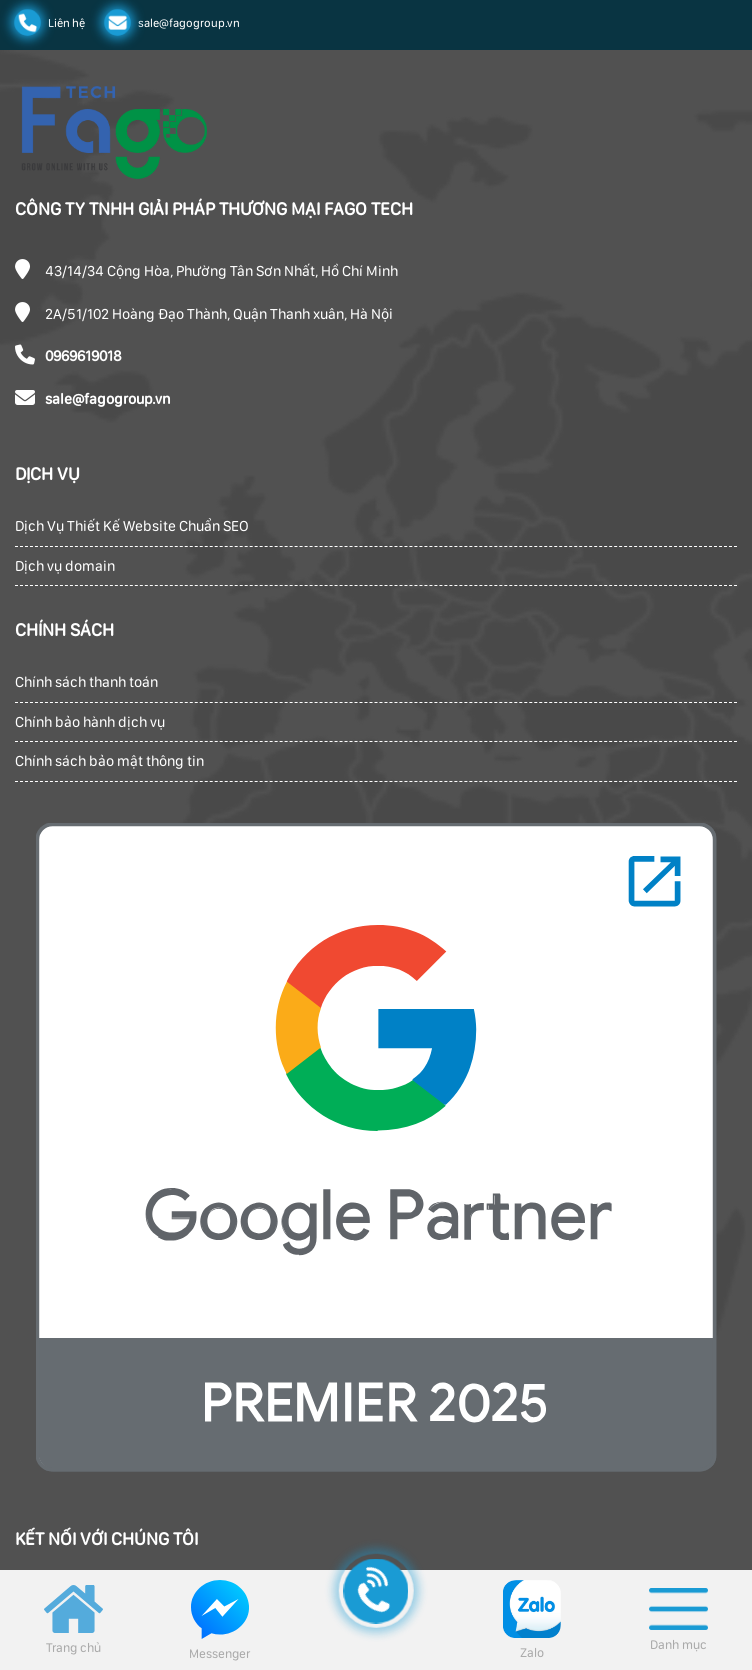 This screenshot has width=752, height=1670. I want to click on Dịch vụ domain, so click(65, 566).